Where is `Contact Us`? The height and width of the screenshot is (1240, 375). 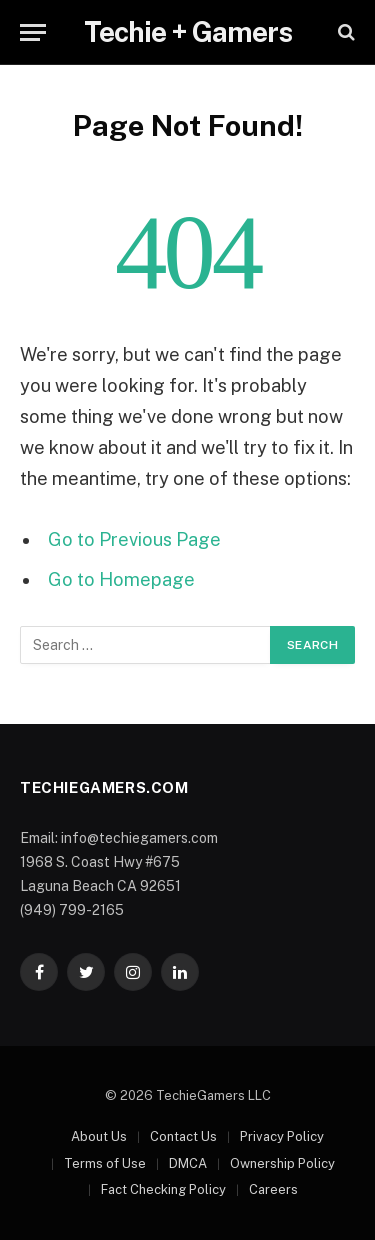 Contact Us is located at coordinates (183, 1136).